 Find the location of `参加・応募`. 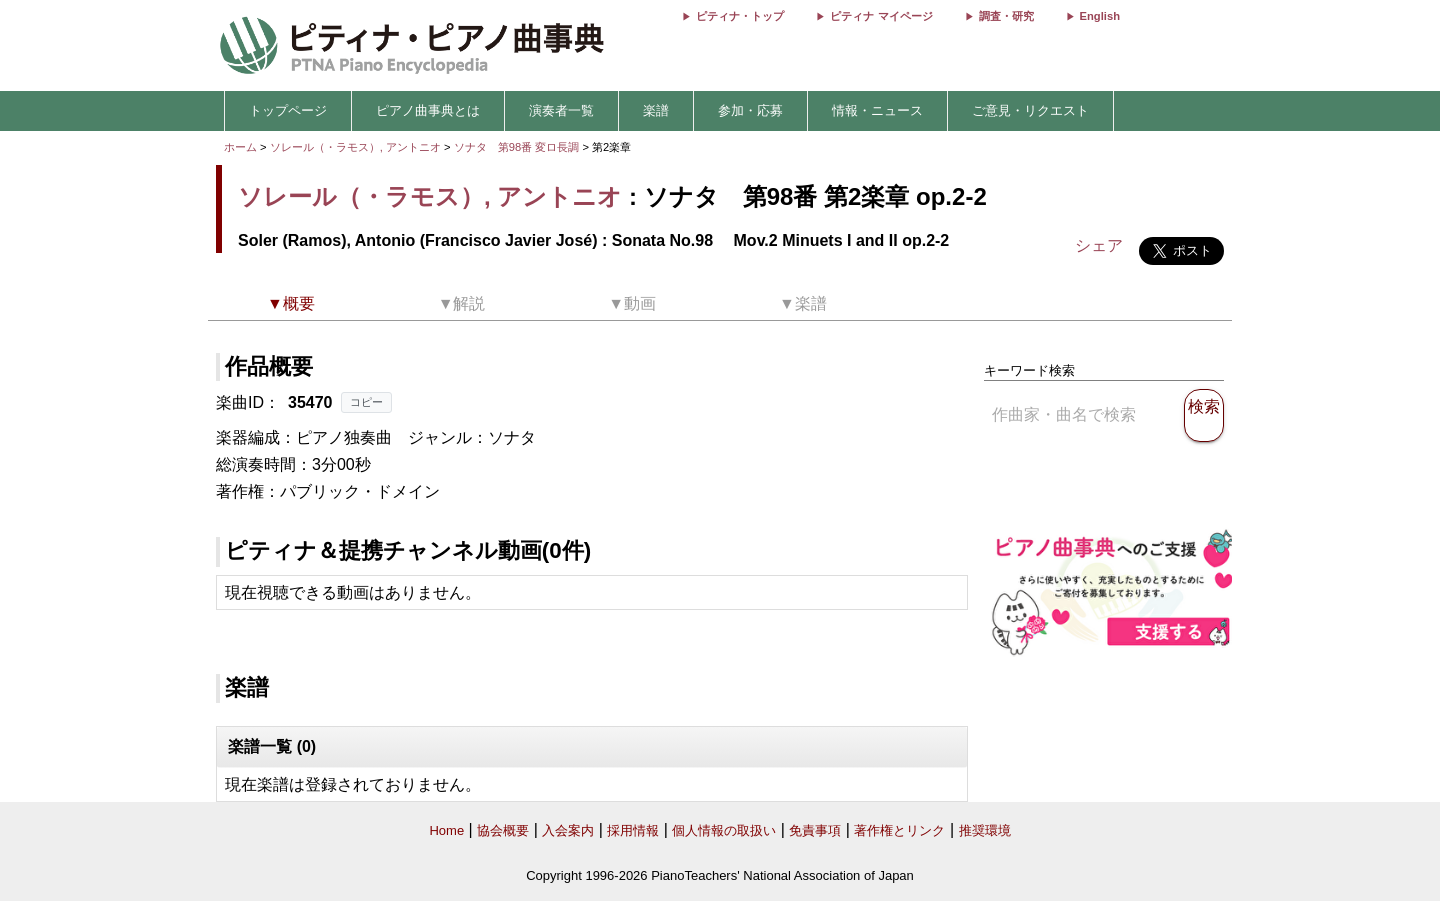

参加・応募 is located at coordinates (750, 110).